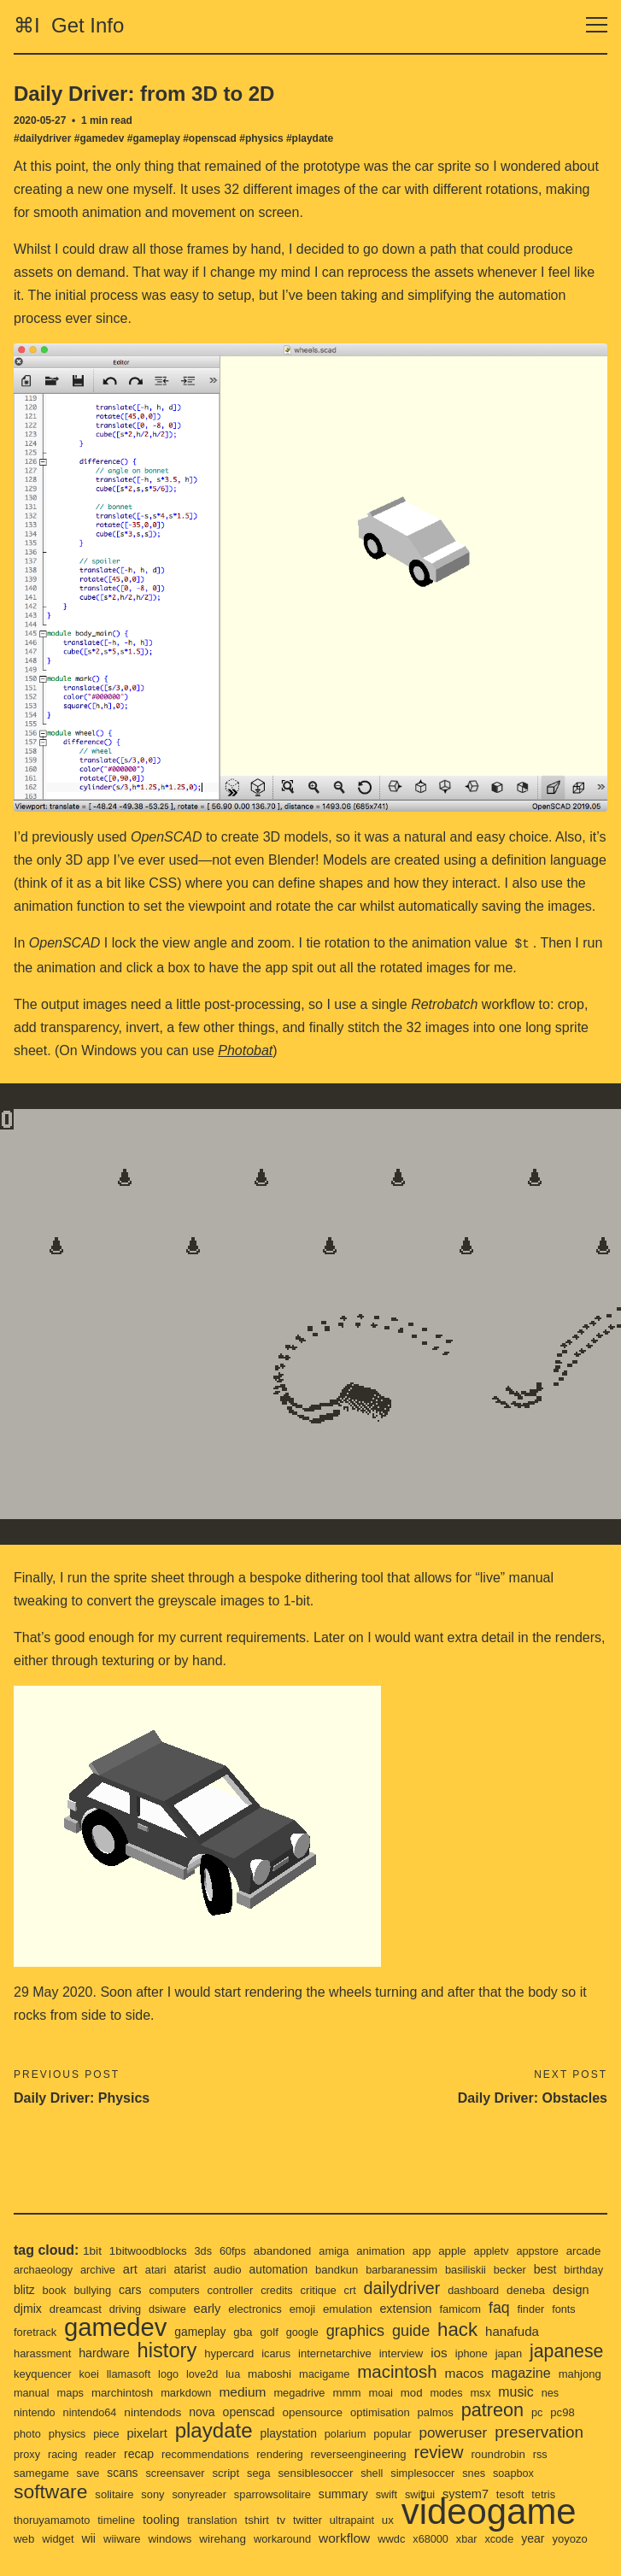 The width and height of the screenshot is (621, 2576). What do you see at coordinates (188, 2453) in the screenshot?
I see `samegame` at bounding box center [188, 2453].